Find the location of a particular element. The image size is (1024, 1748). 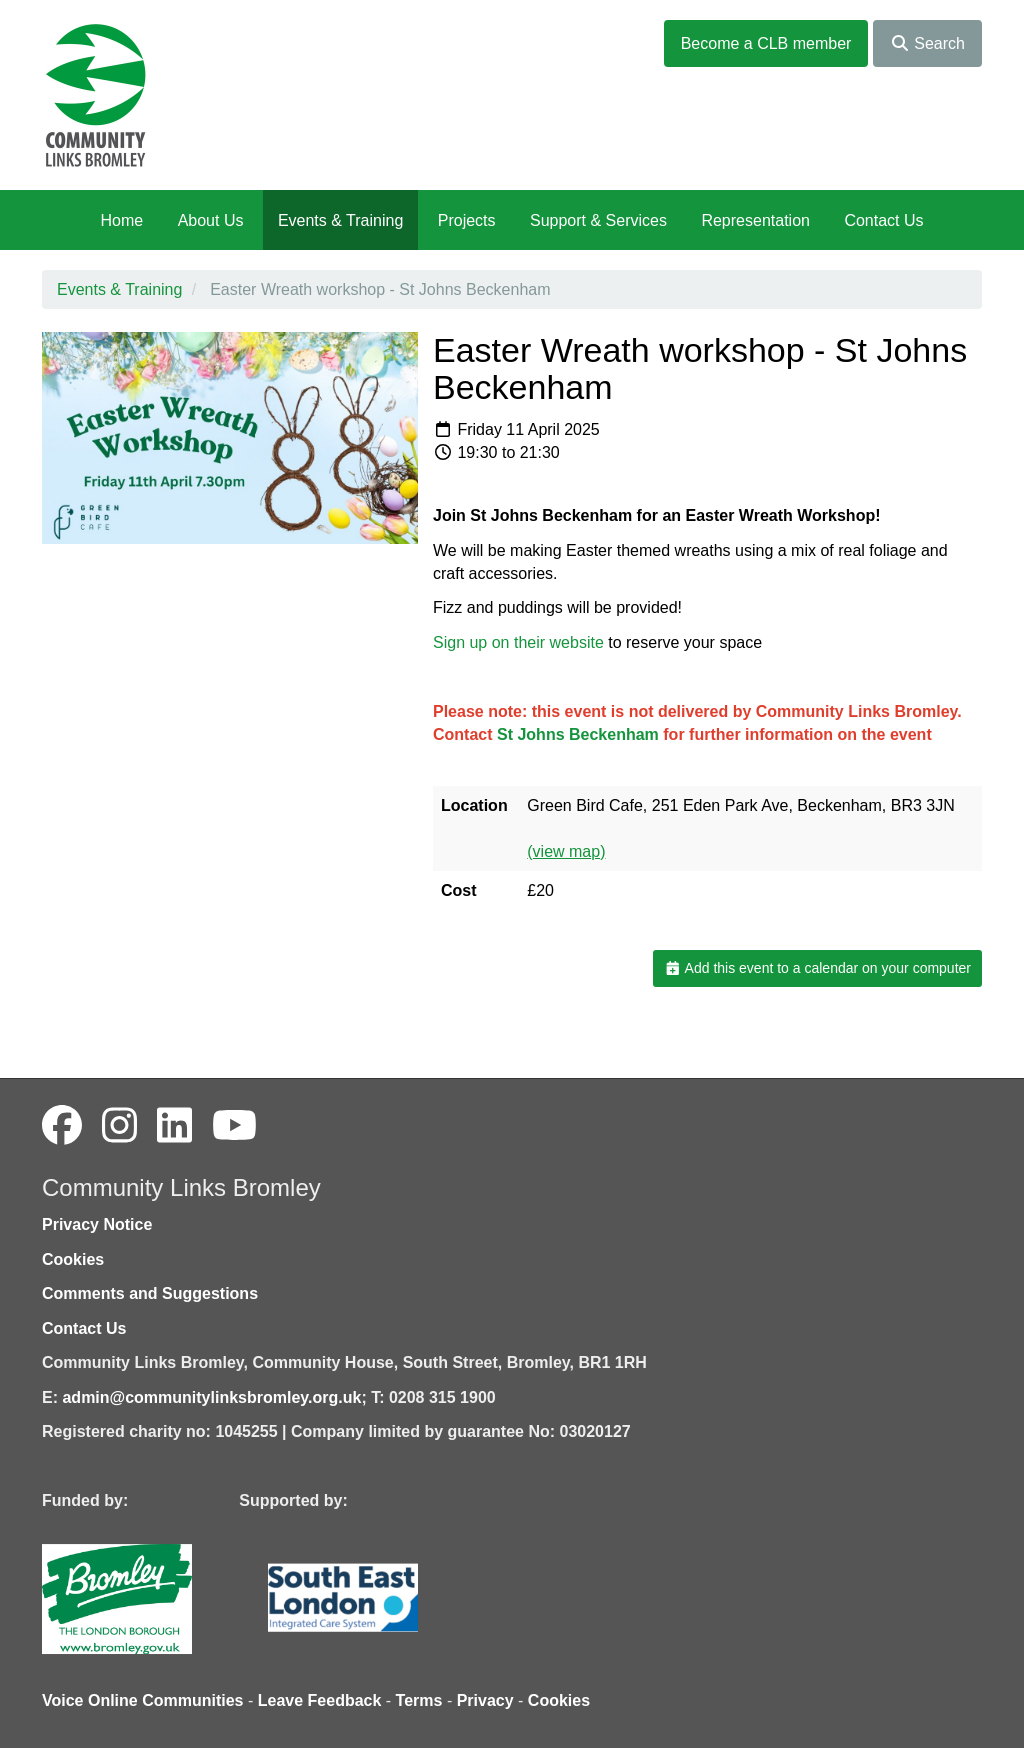

Privacy Notice is located at coordinates (97, 1224).